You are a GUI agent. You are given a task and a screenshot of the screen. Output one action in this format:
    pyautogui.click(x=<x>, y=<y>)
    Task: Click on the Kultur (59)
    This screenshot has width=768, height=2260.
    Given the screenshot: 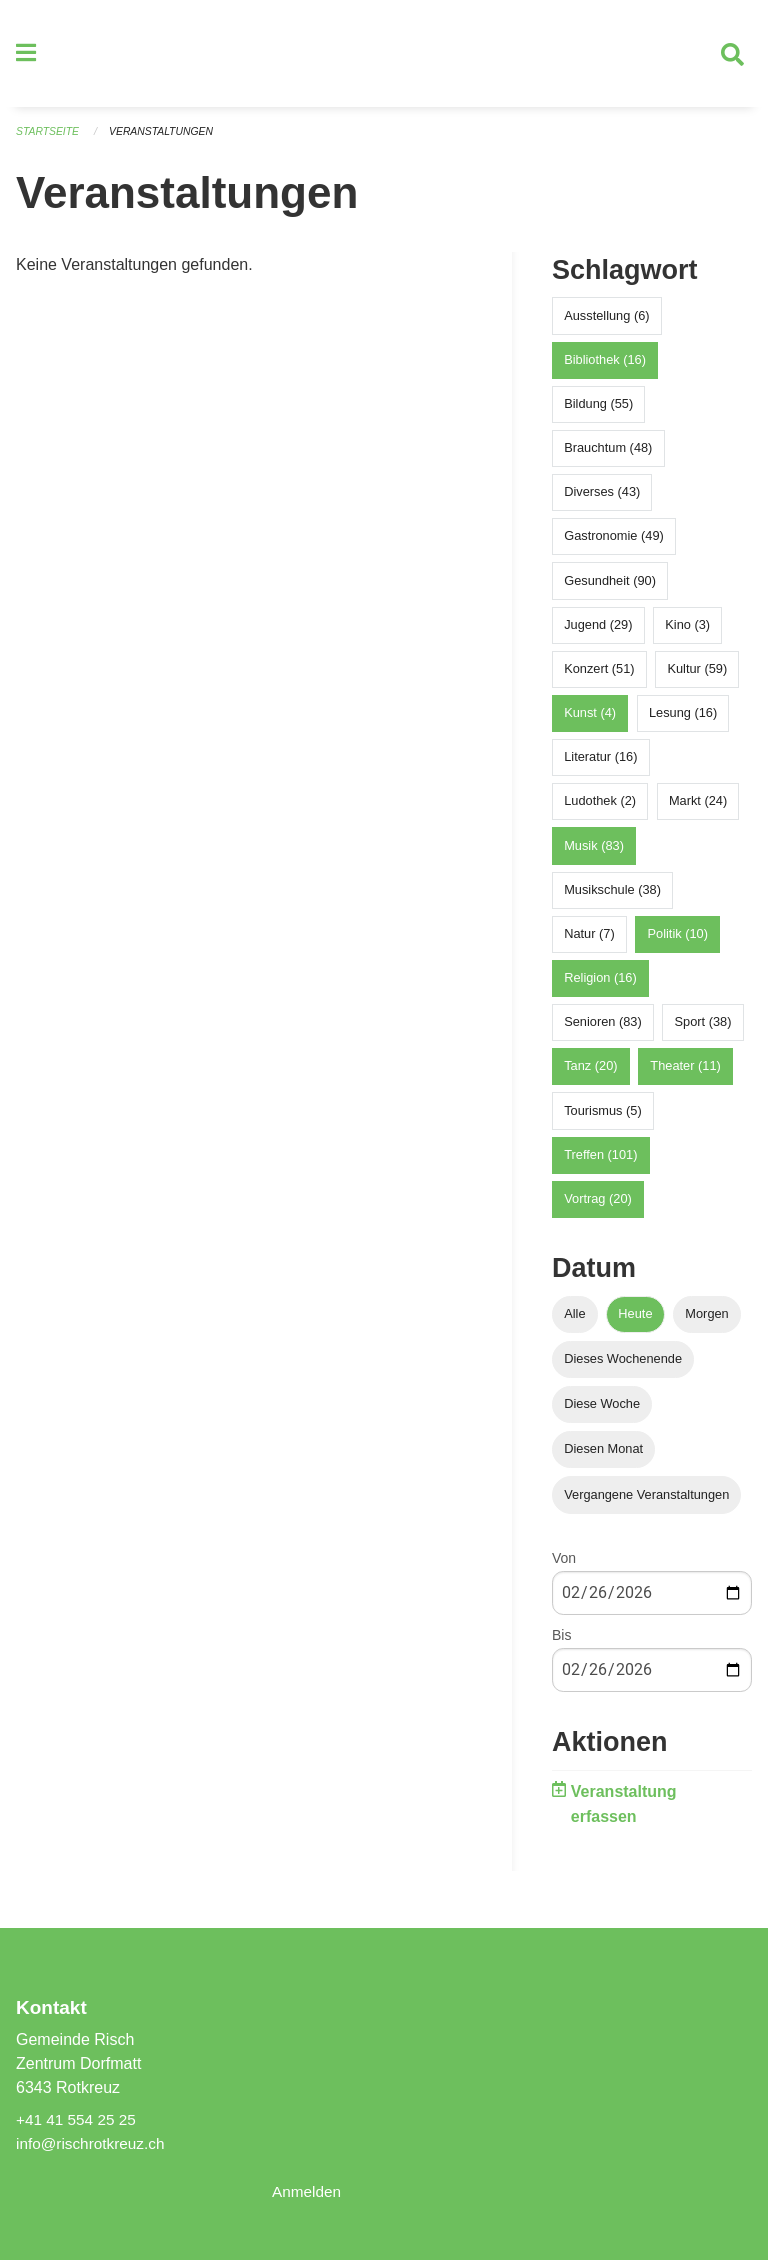 What is the action you would take?
    pyautogui.click(x=697, y=676)
    